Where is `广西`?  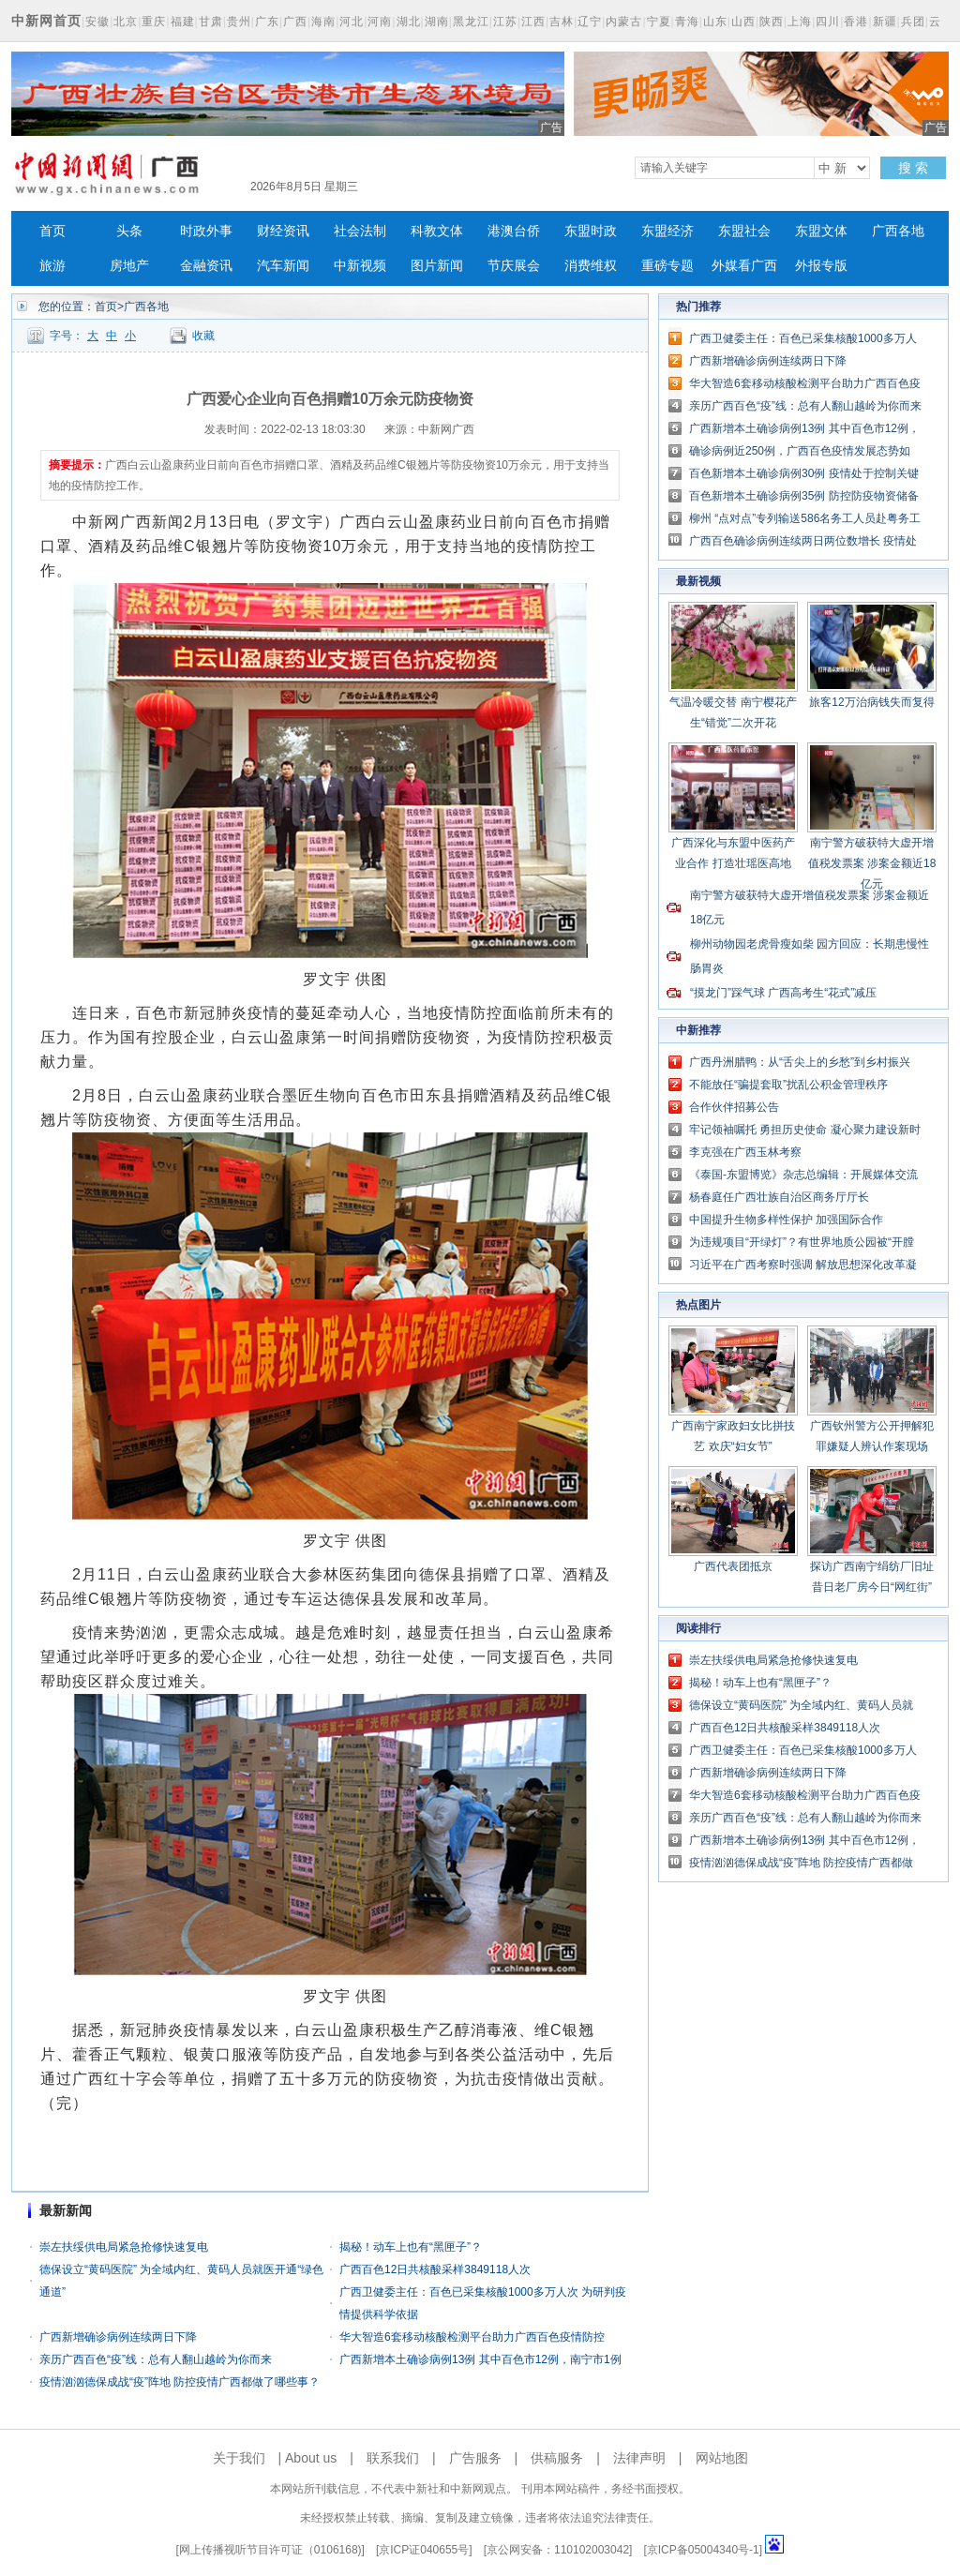 广西 is located at coordinates (295, 21).